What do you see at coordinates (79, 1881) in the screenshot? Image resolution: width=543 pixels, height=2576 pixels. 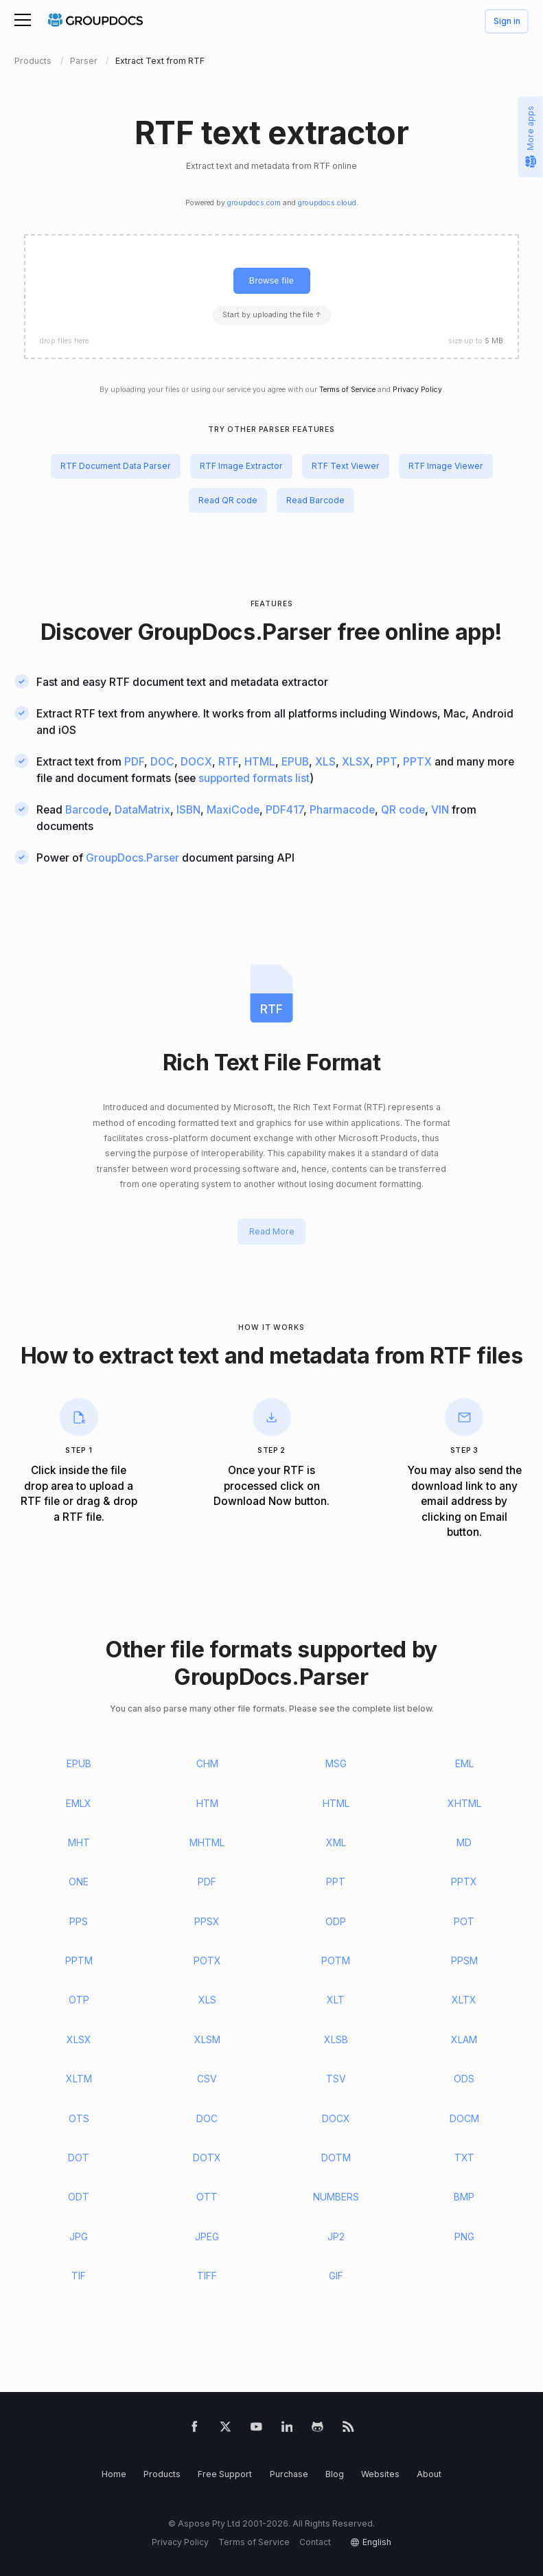 I see `ONE` at bounding box center [79, 1881].